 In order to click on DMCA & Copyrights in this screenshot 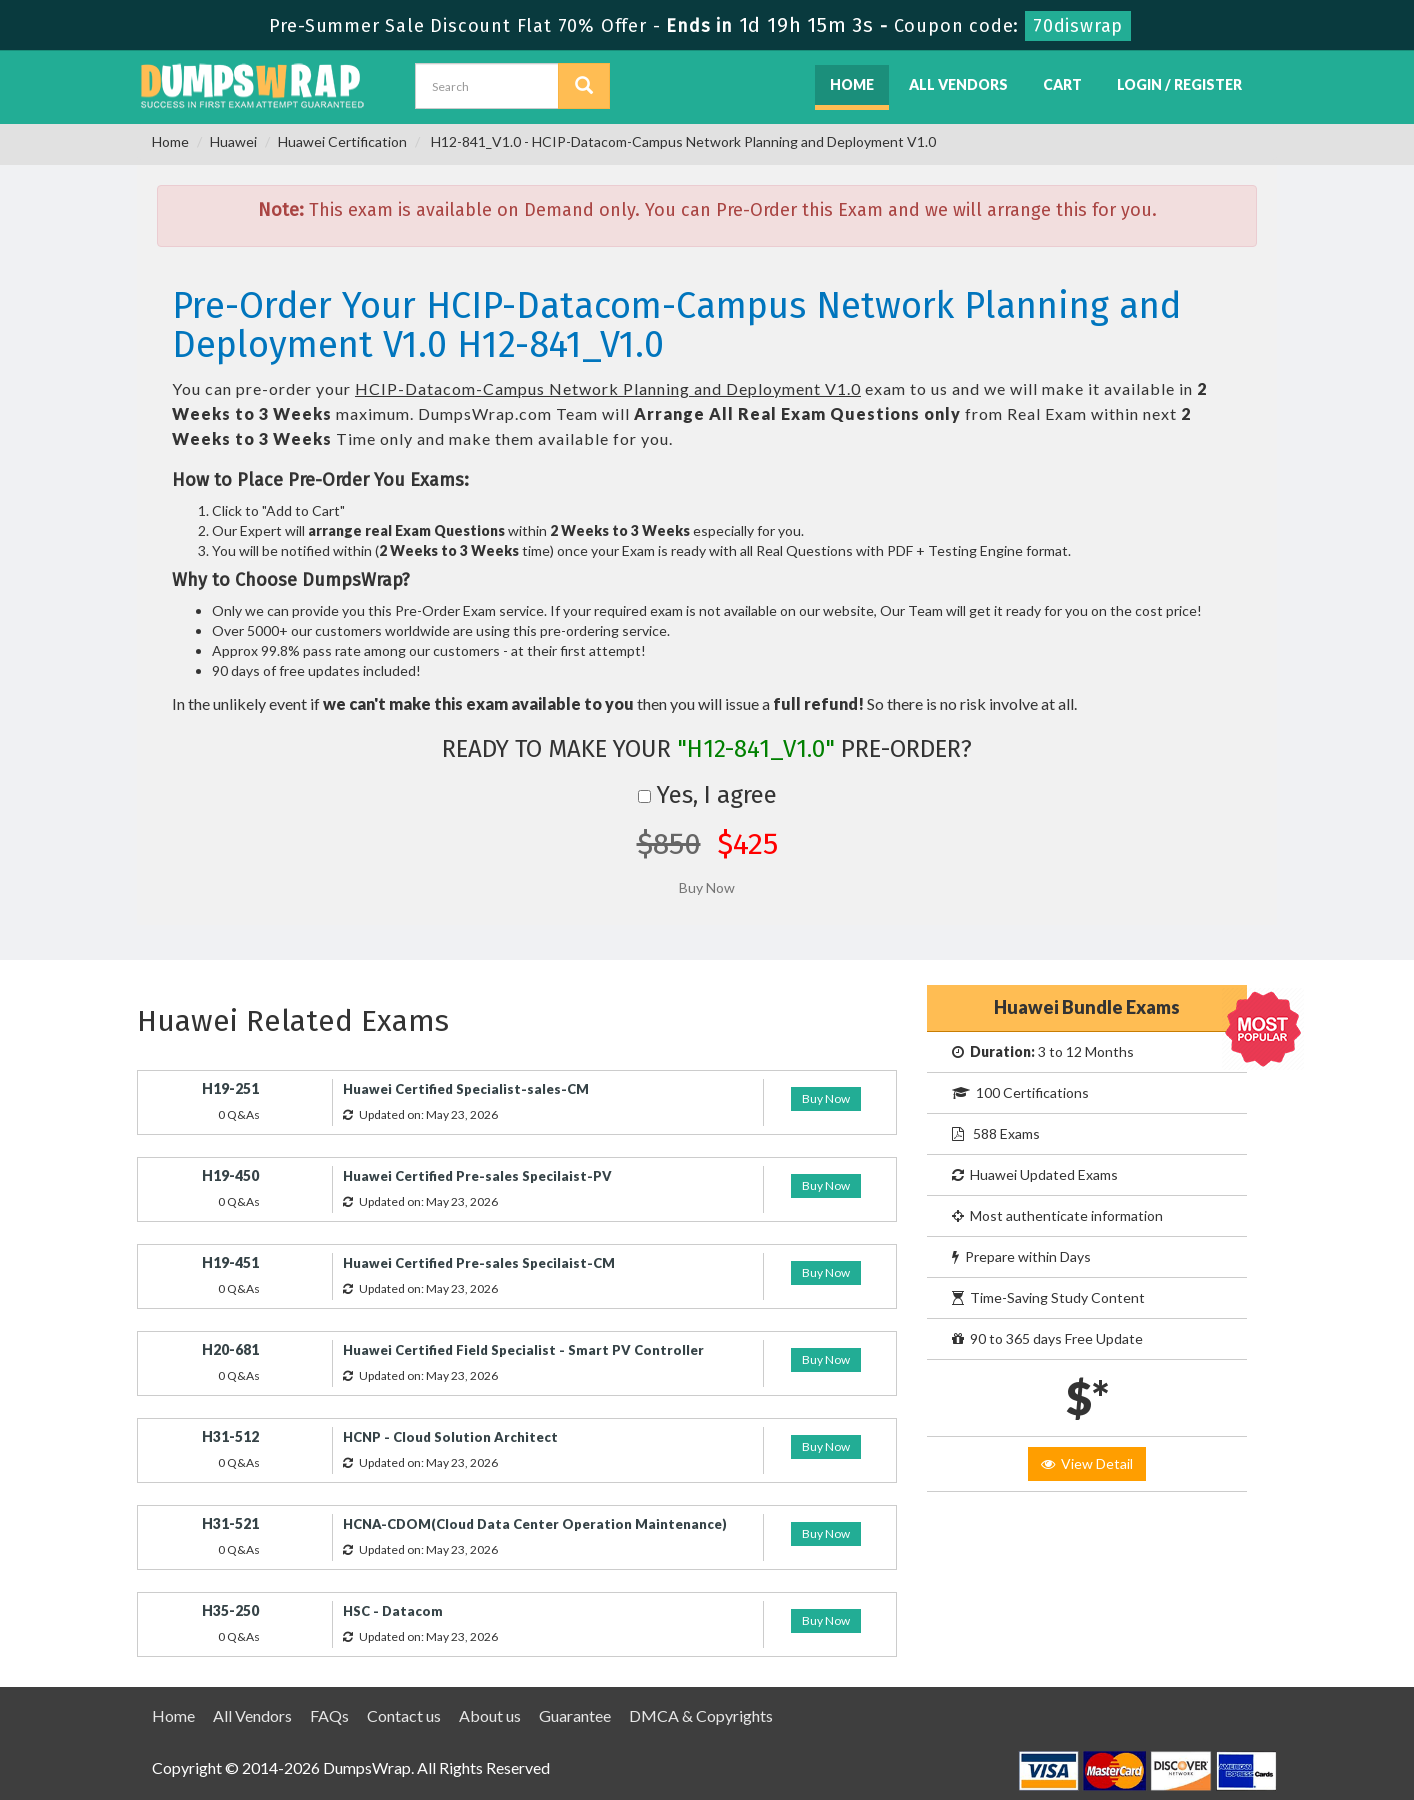, I will do `click(701, 1715)`.